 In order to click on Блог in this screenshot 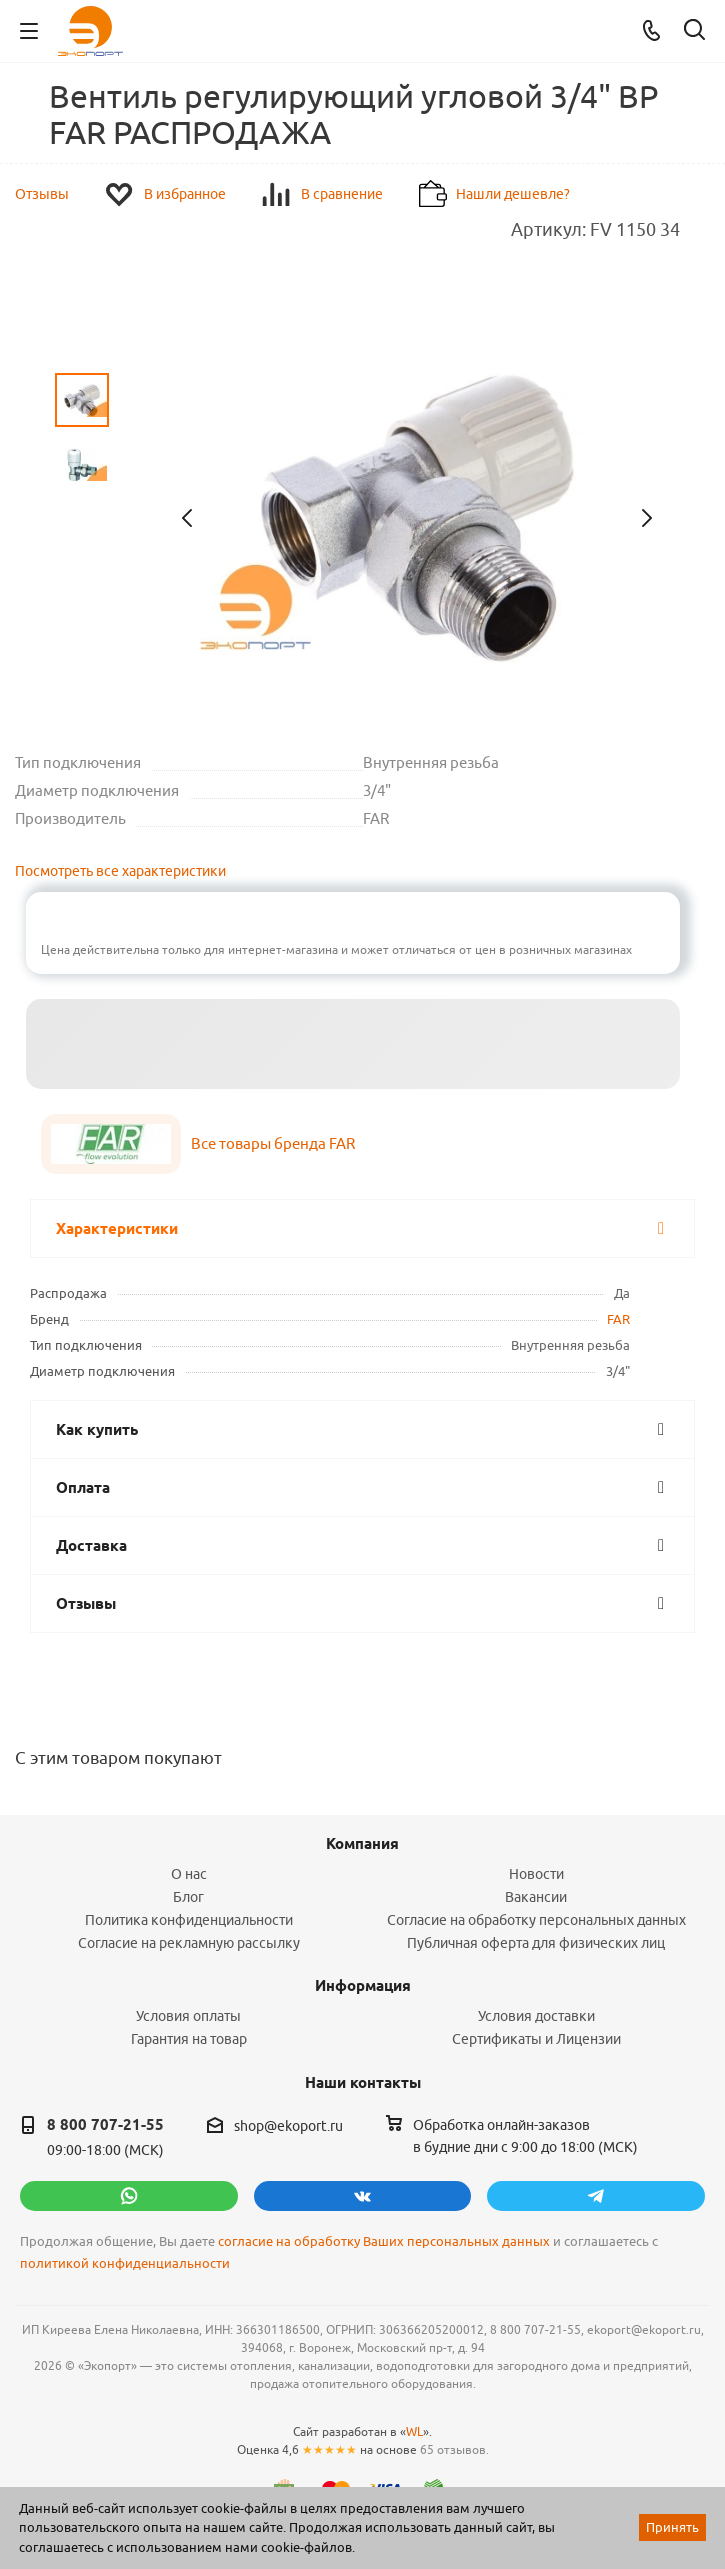, I will do `click(188, 1897)`.